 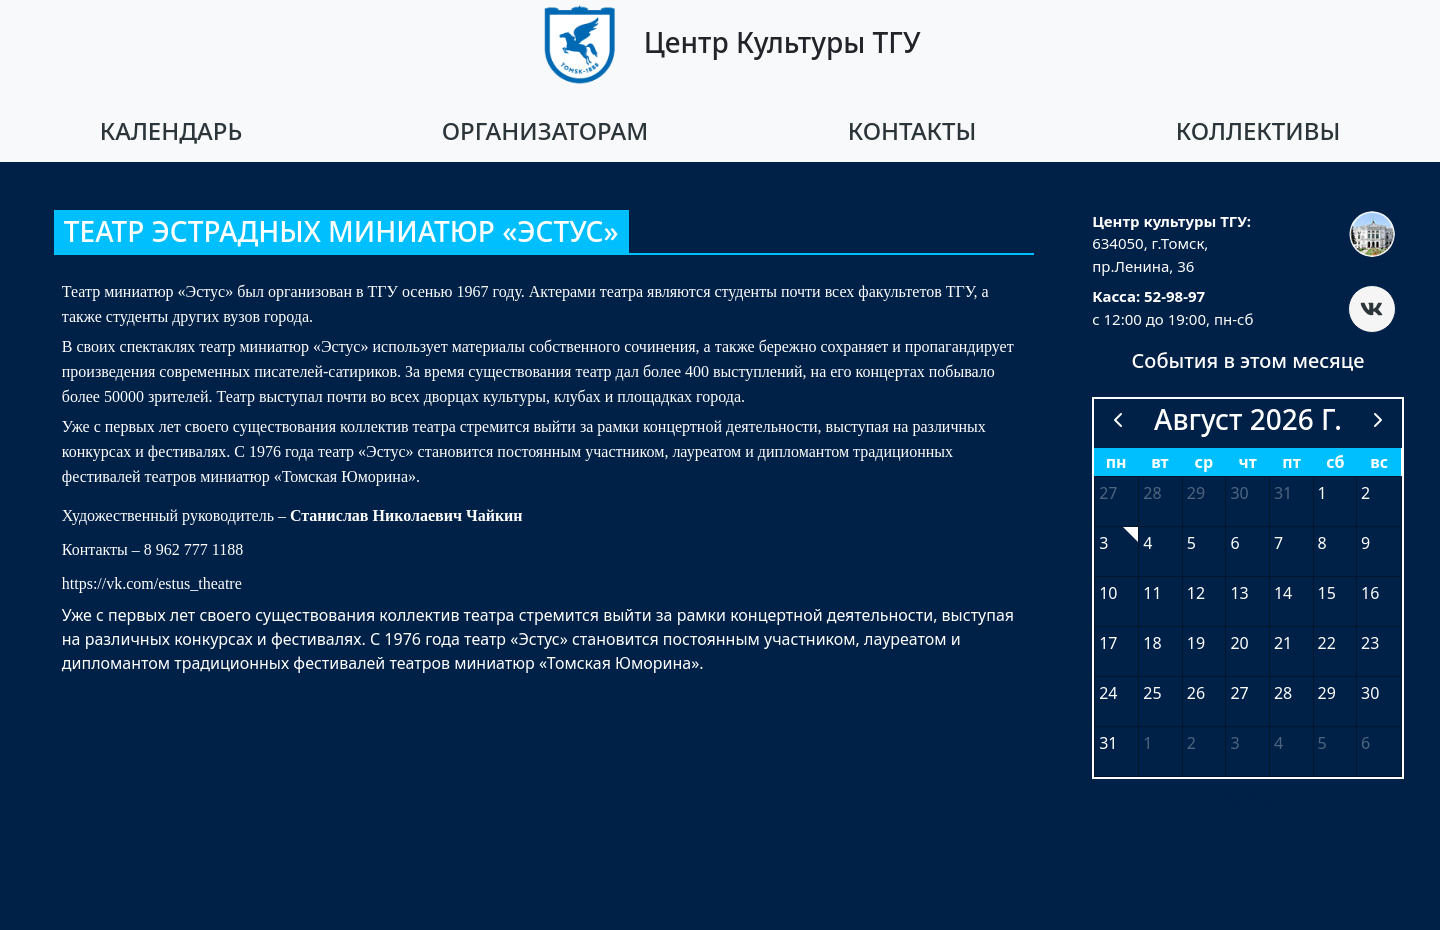 I want to click on 16 [16 августа 2026 г.], so click(x=1370, y=593).